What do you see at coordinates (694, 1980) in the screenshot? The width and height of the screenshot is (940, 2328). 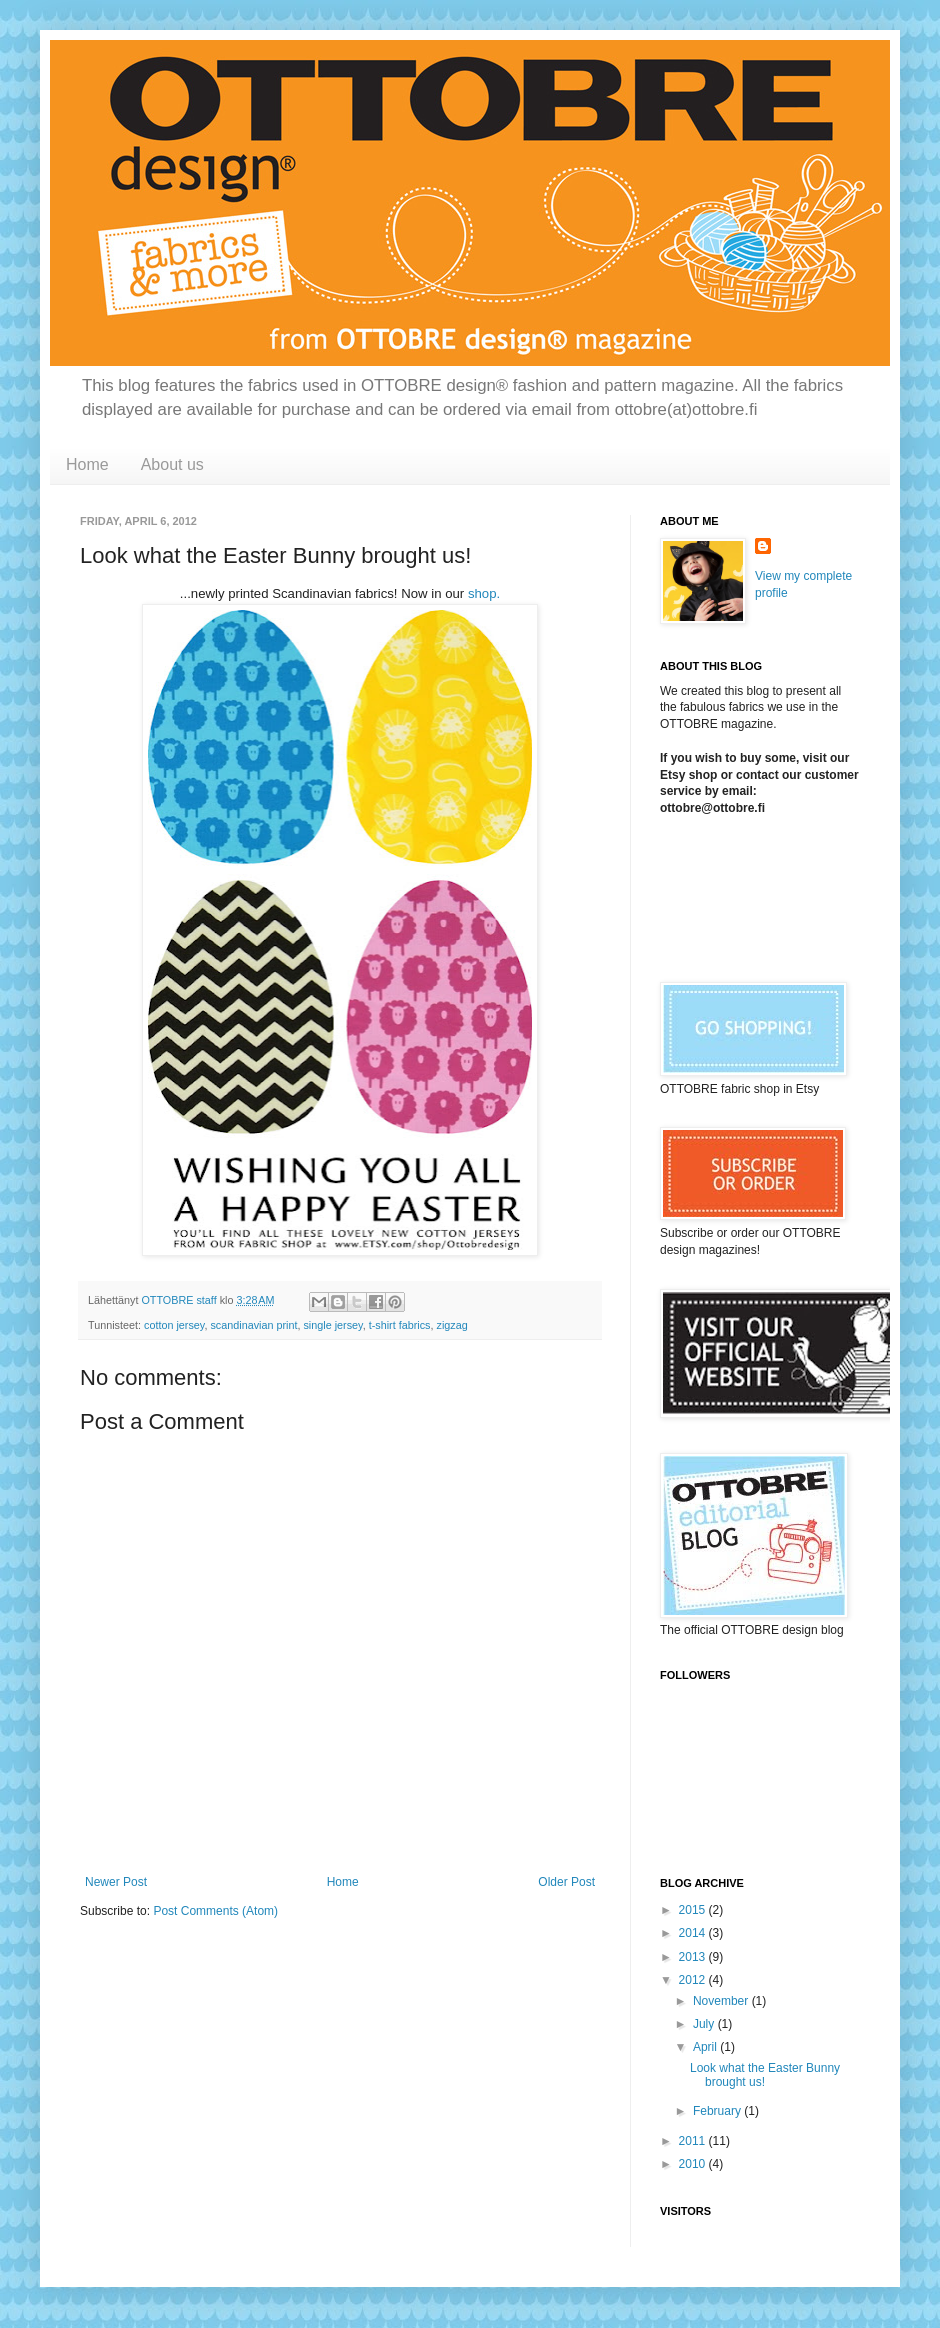 I see `2012` at bounding box center [694, 1980].